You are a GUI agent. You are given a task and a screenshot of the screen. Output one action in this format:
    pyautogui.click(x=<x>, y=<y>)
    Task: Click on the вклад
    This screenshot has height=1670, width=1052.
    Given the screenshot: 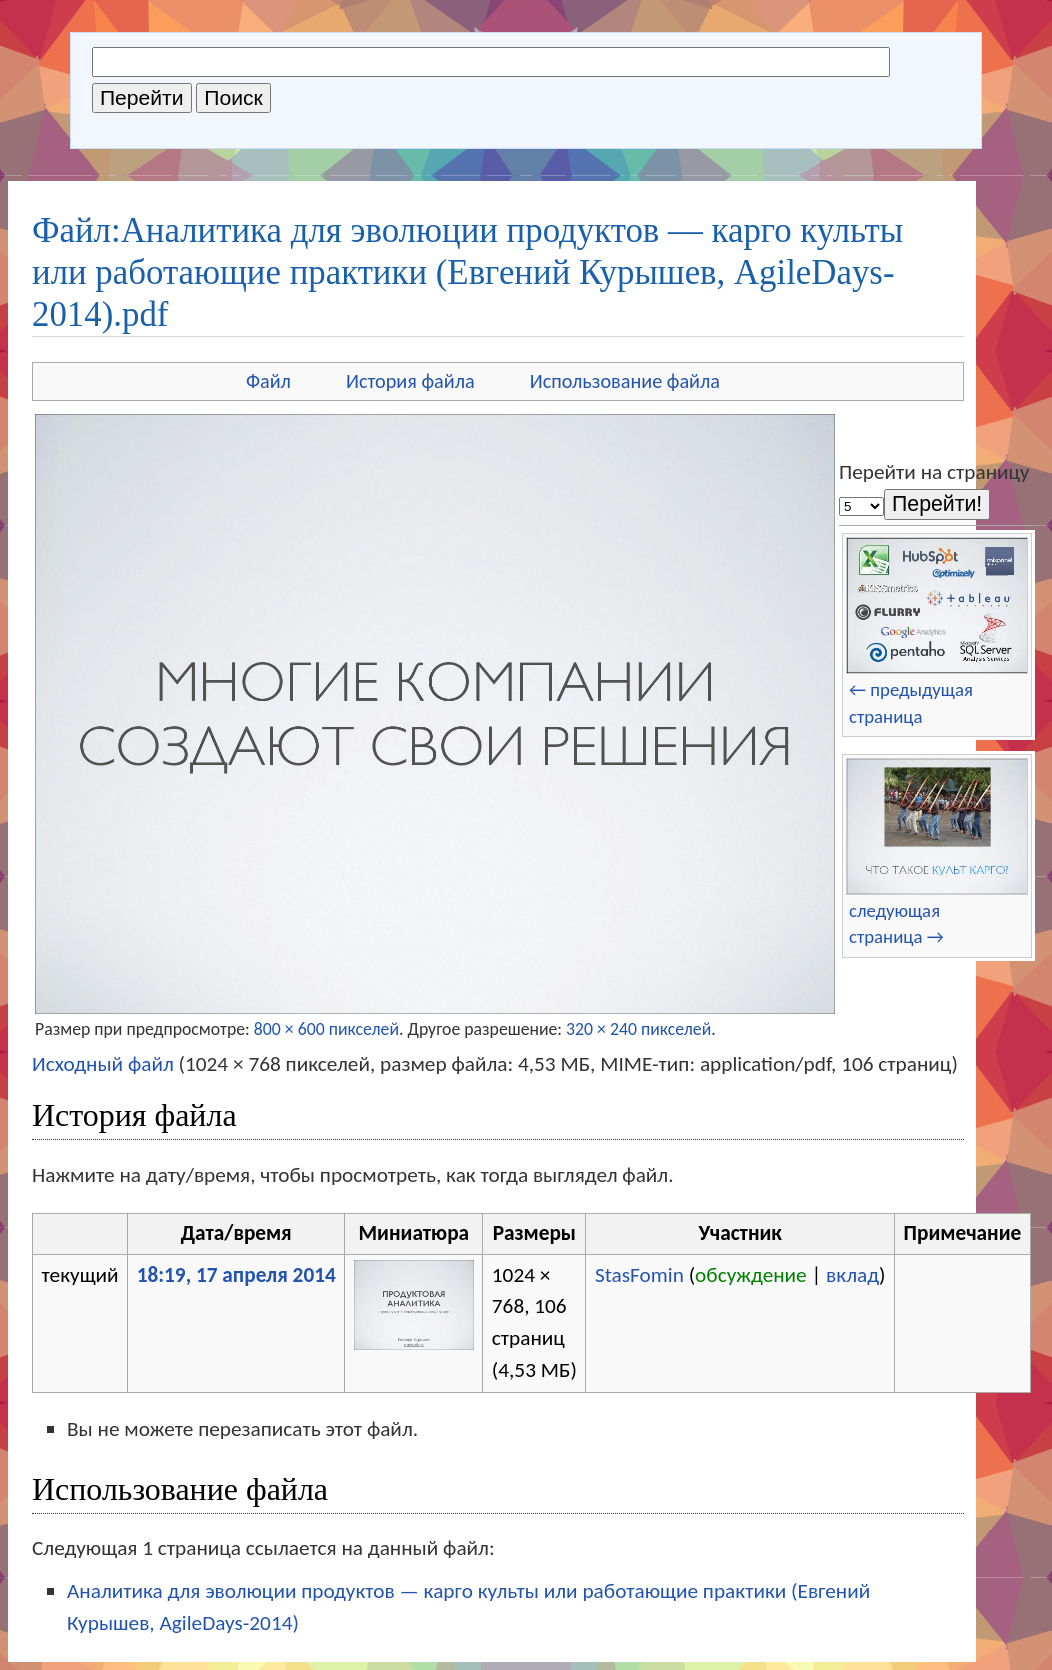 What is the action you would take?
    pyautogui.click(x=852, y=1275)
    